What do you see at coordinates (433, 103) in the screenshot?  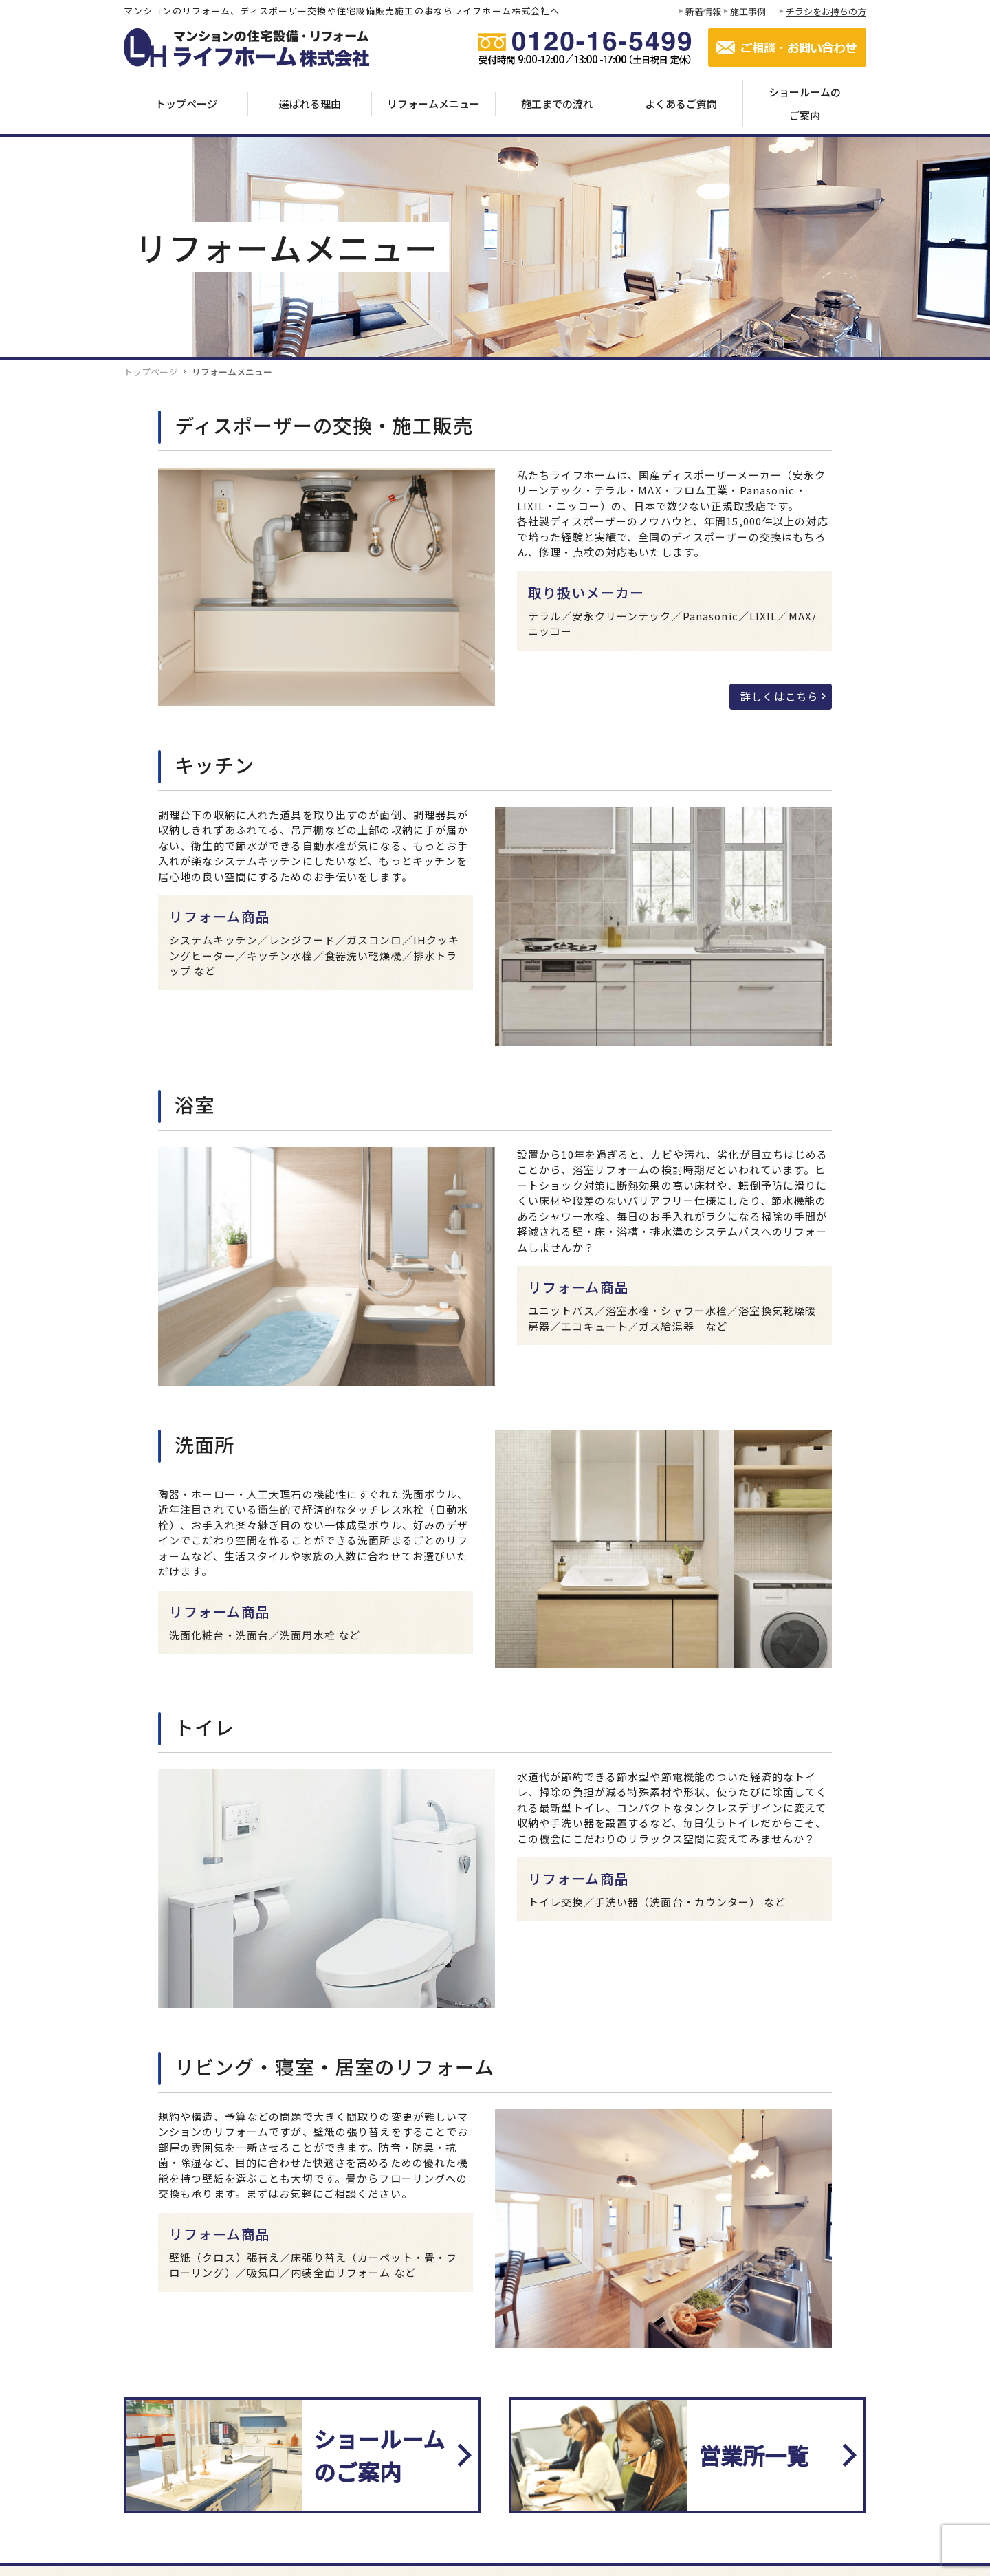 I see `リフォームメニュー` at bounding box center [433, 103].